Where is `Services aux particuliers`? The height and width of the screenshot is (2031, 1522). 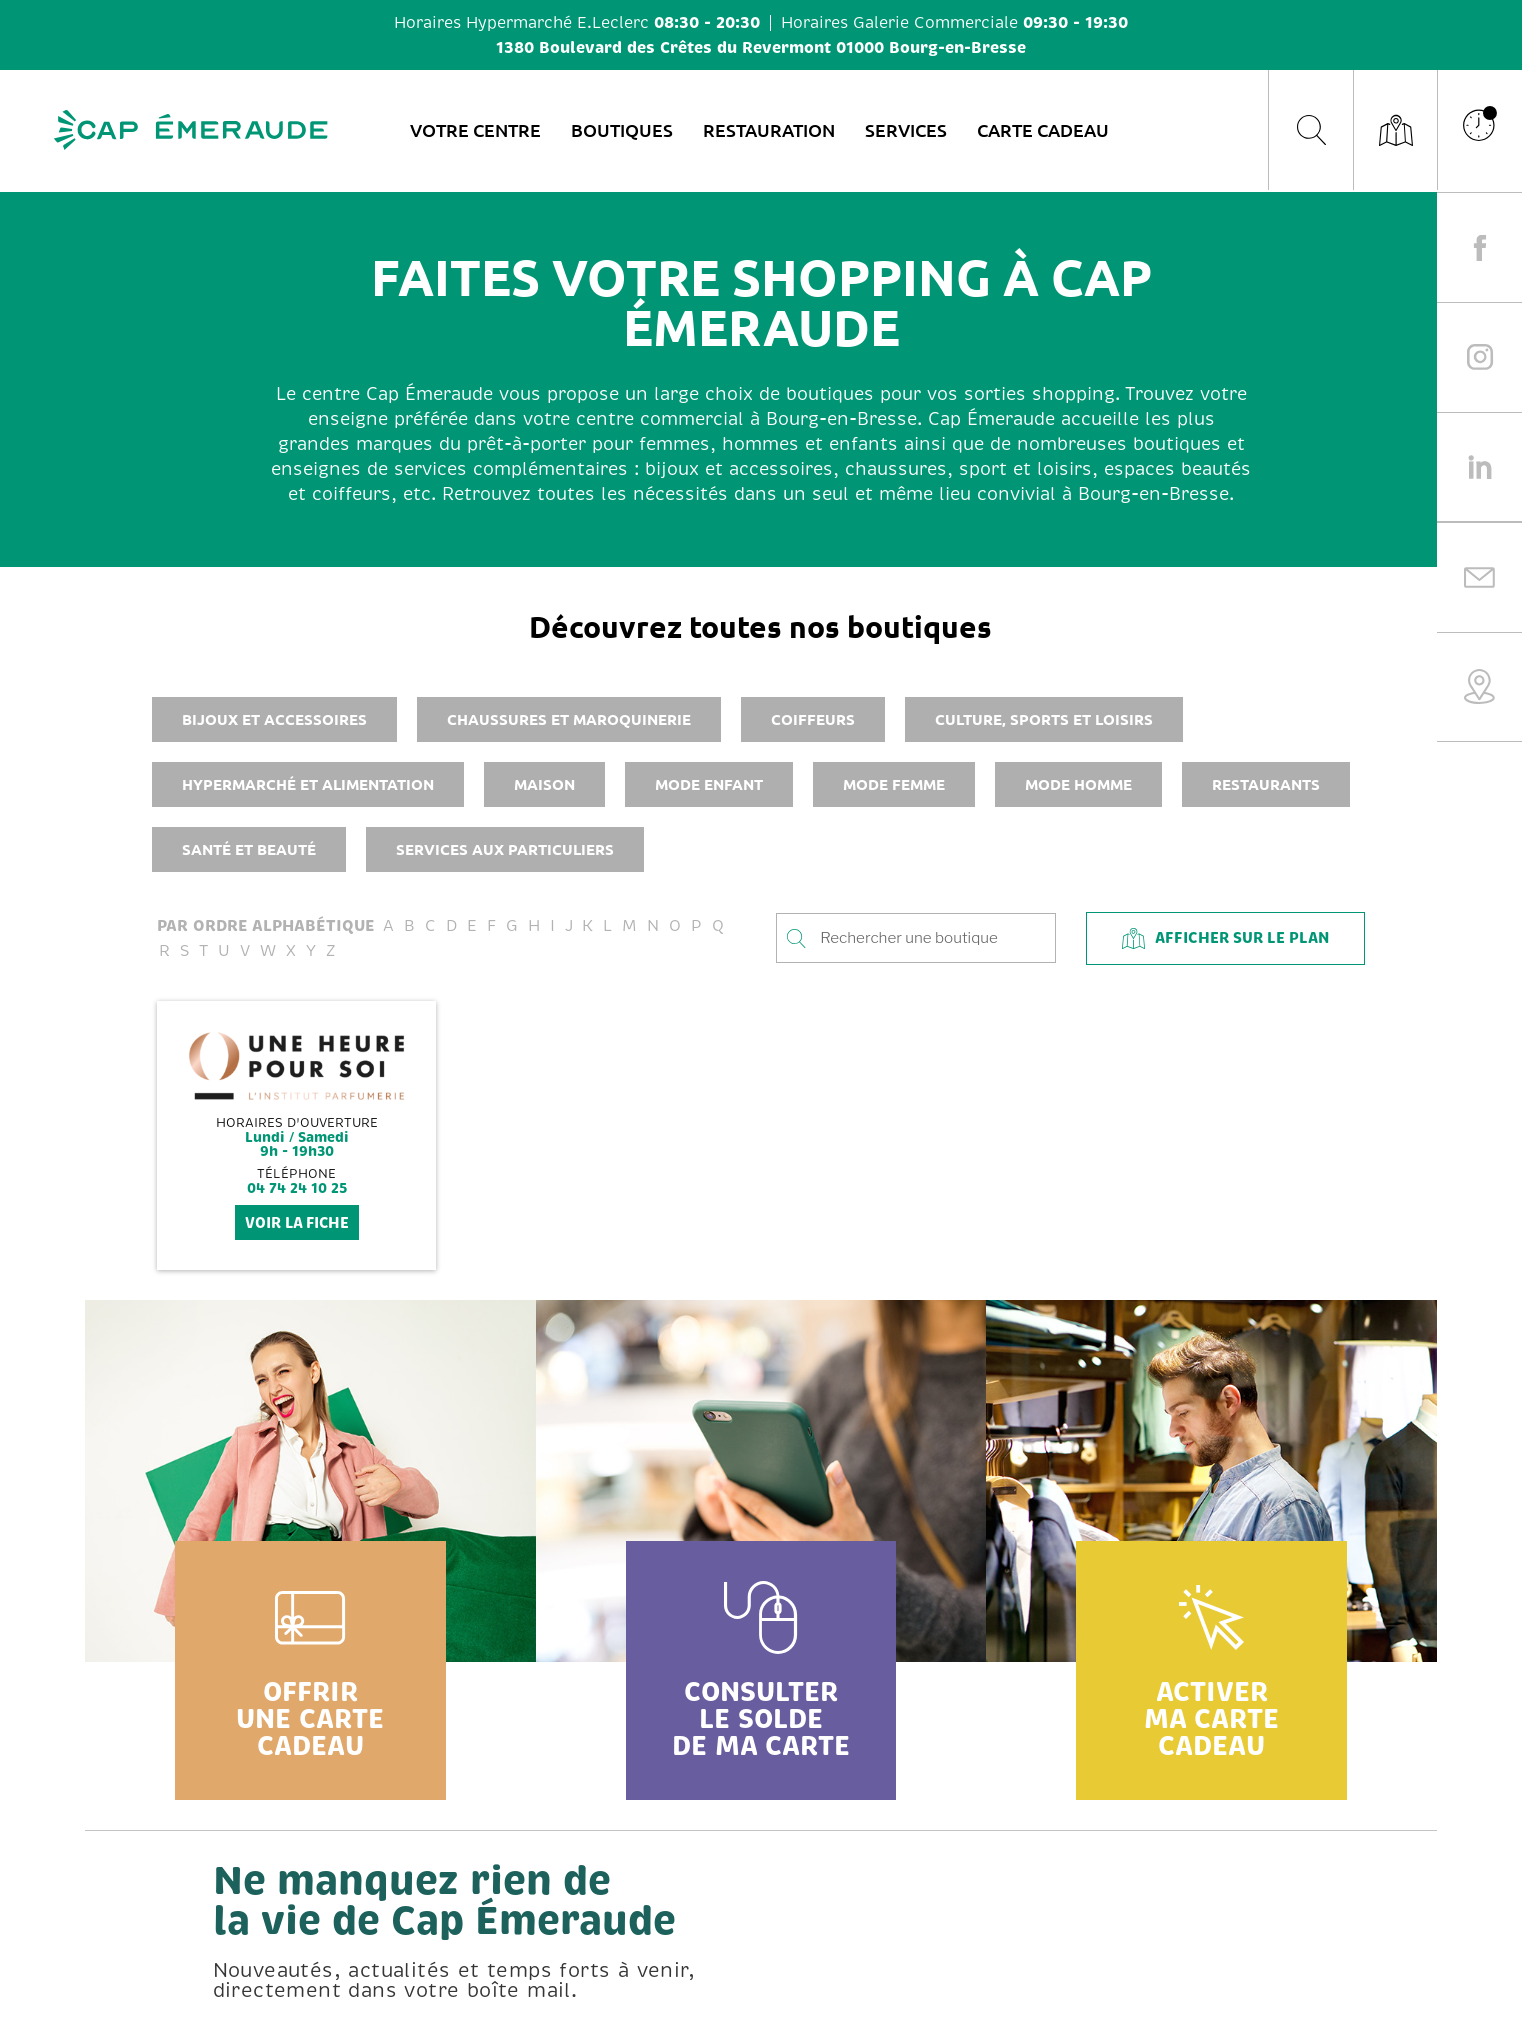 Services aux particuliers is located at coordinates (505, 849).